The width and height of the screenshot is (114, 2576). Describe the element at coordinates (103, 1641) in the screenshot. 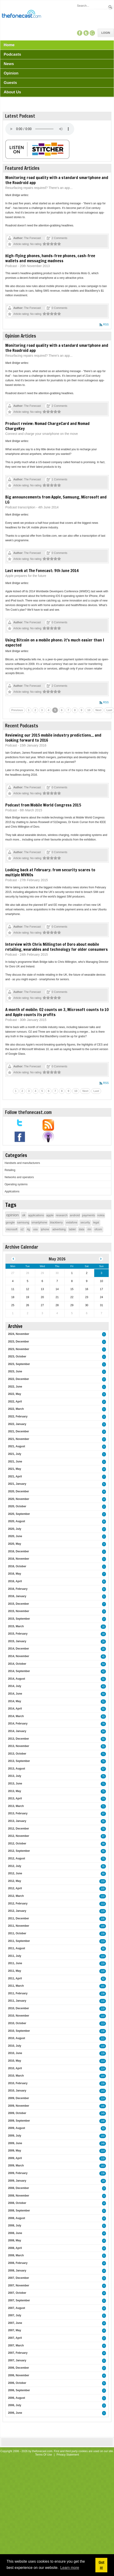

I see `26` at that location.